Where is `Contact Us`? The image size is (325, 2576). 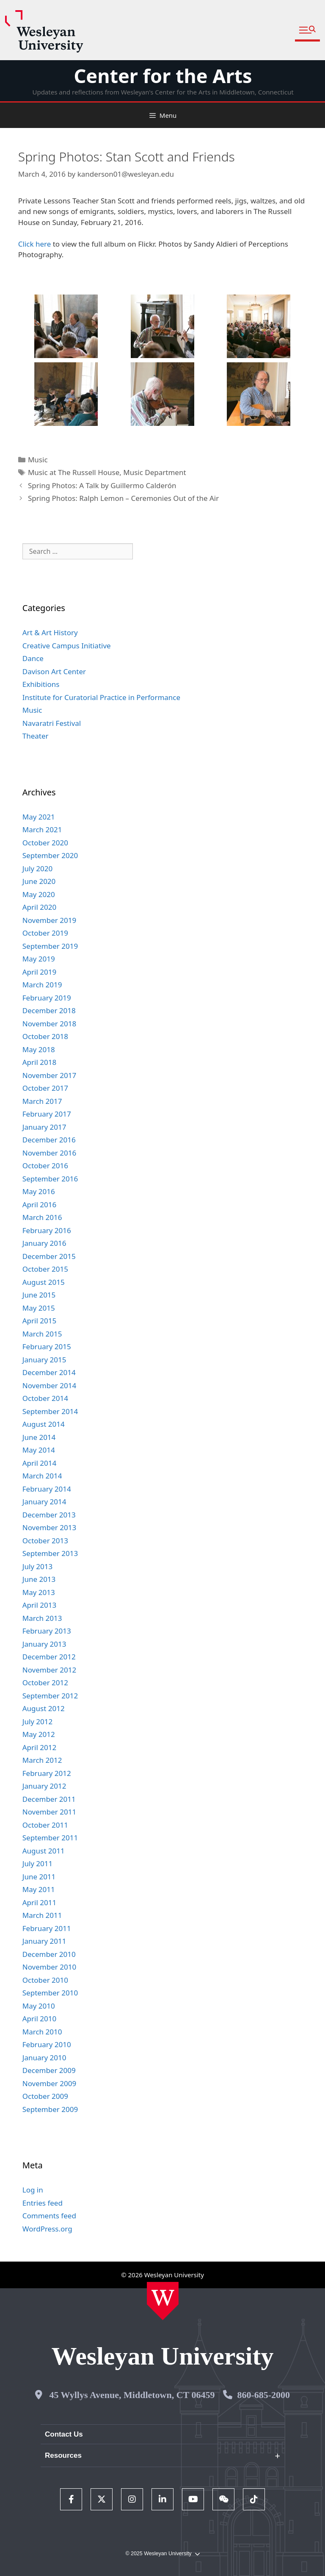
Contact Us is located at coordinates (64, 2434).